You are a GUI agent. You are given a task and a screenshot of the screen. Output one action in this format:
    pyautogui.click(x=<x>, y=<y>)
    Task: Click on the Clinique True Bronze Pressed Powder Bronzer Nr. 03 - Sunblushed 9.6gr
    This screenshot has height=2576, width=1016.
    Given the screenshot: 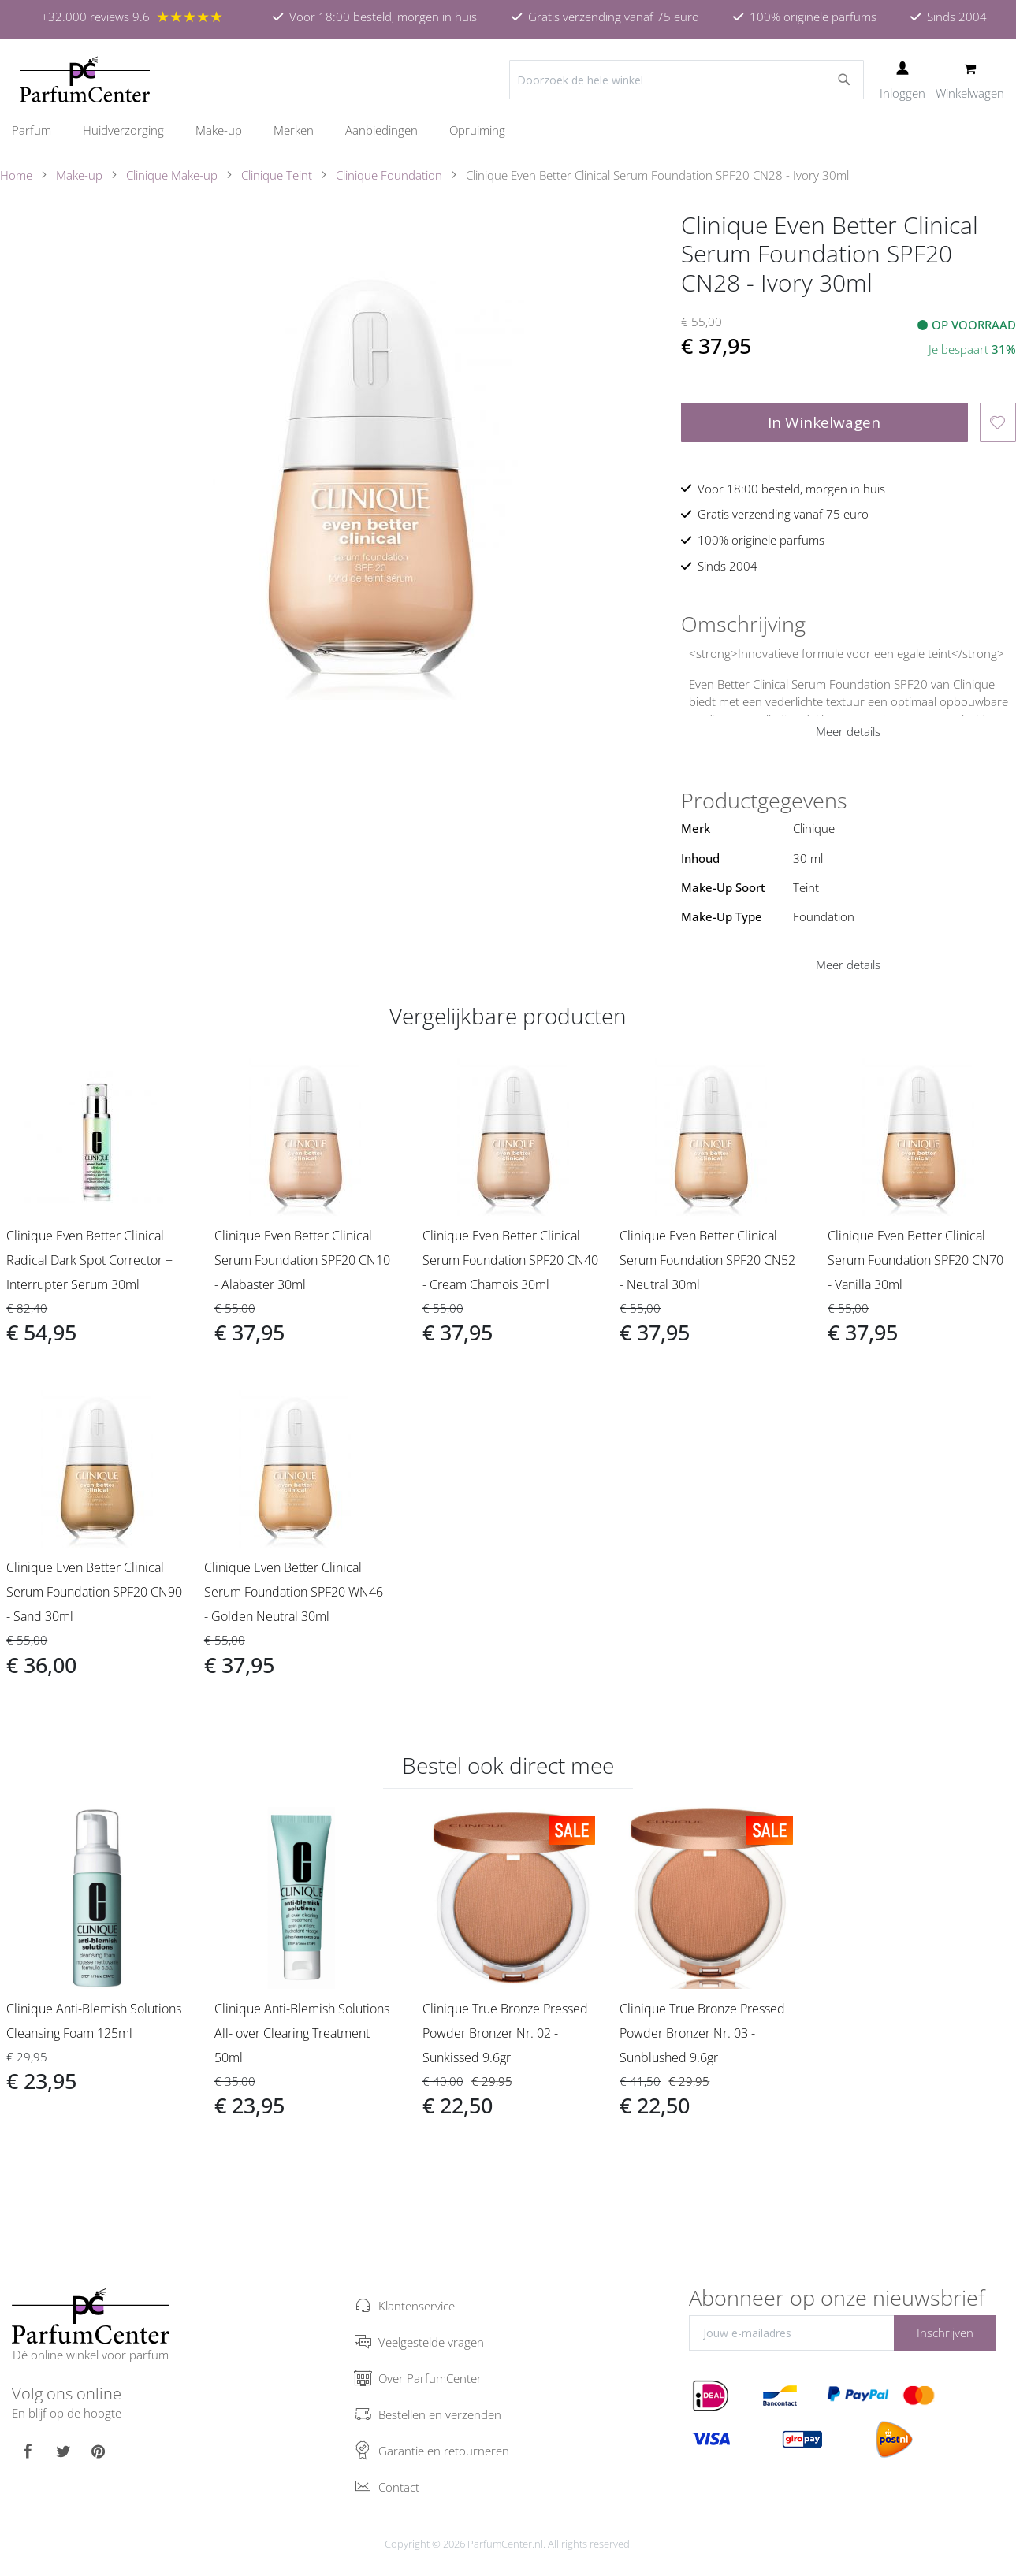 What is the action you would take?
    pyautogui.click(x=702, y=2033)
    